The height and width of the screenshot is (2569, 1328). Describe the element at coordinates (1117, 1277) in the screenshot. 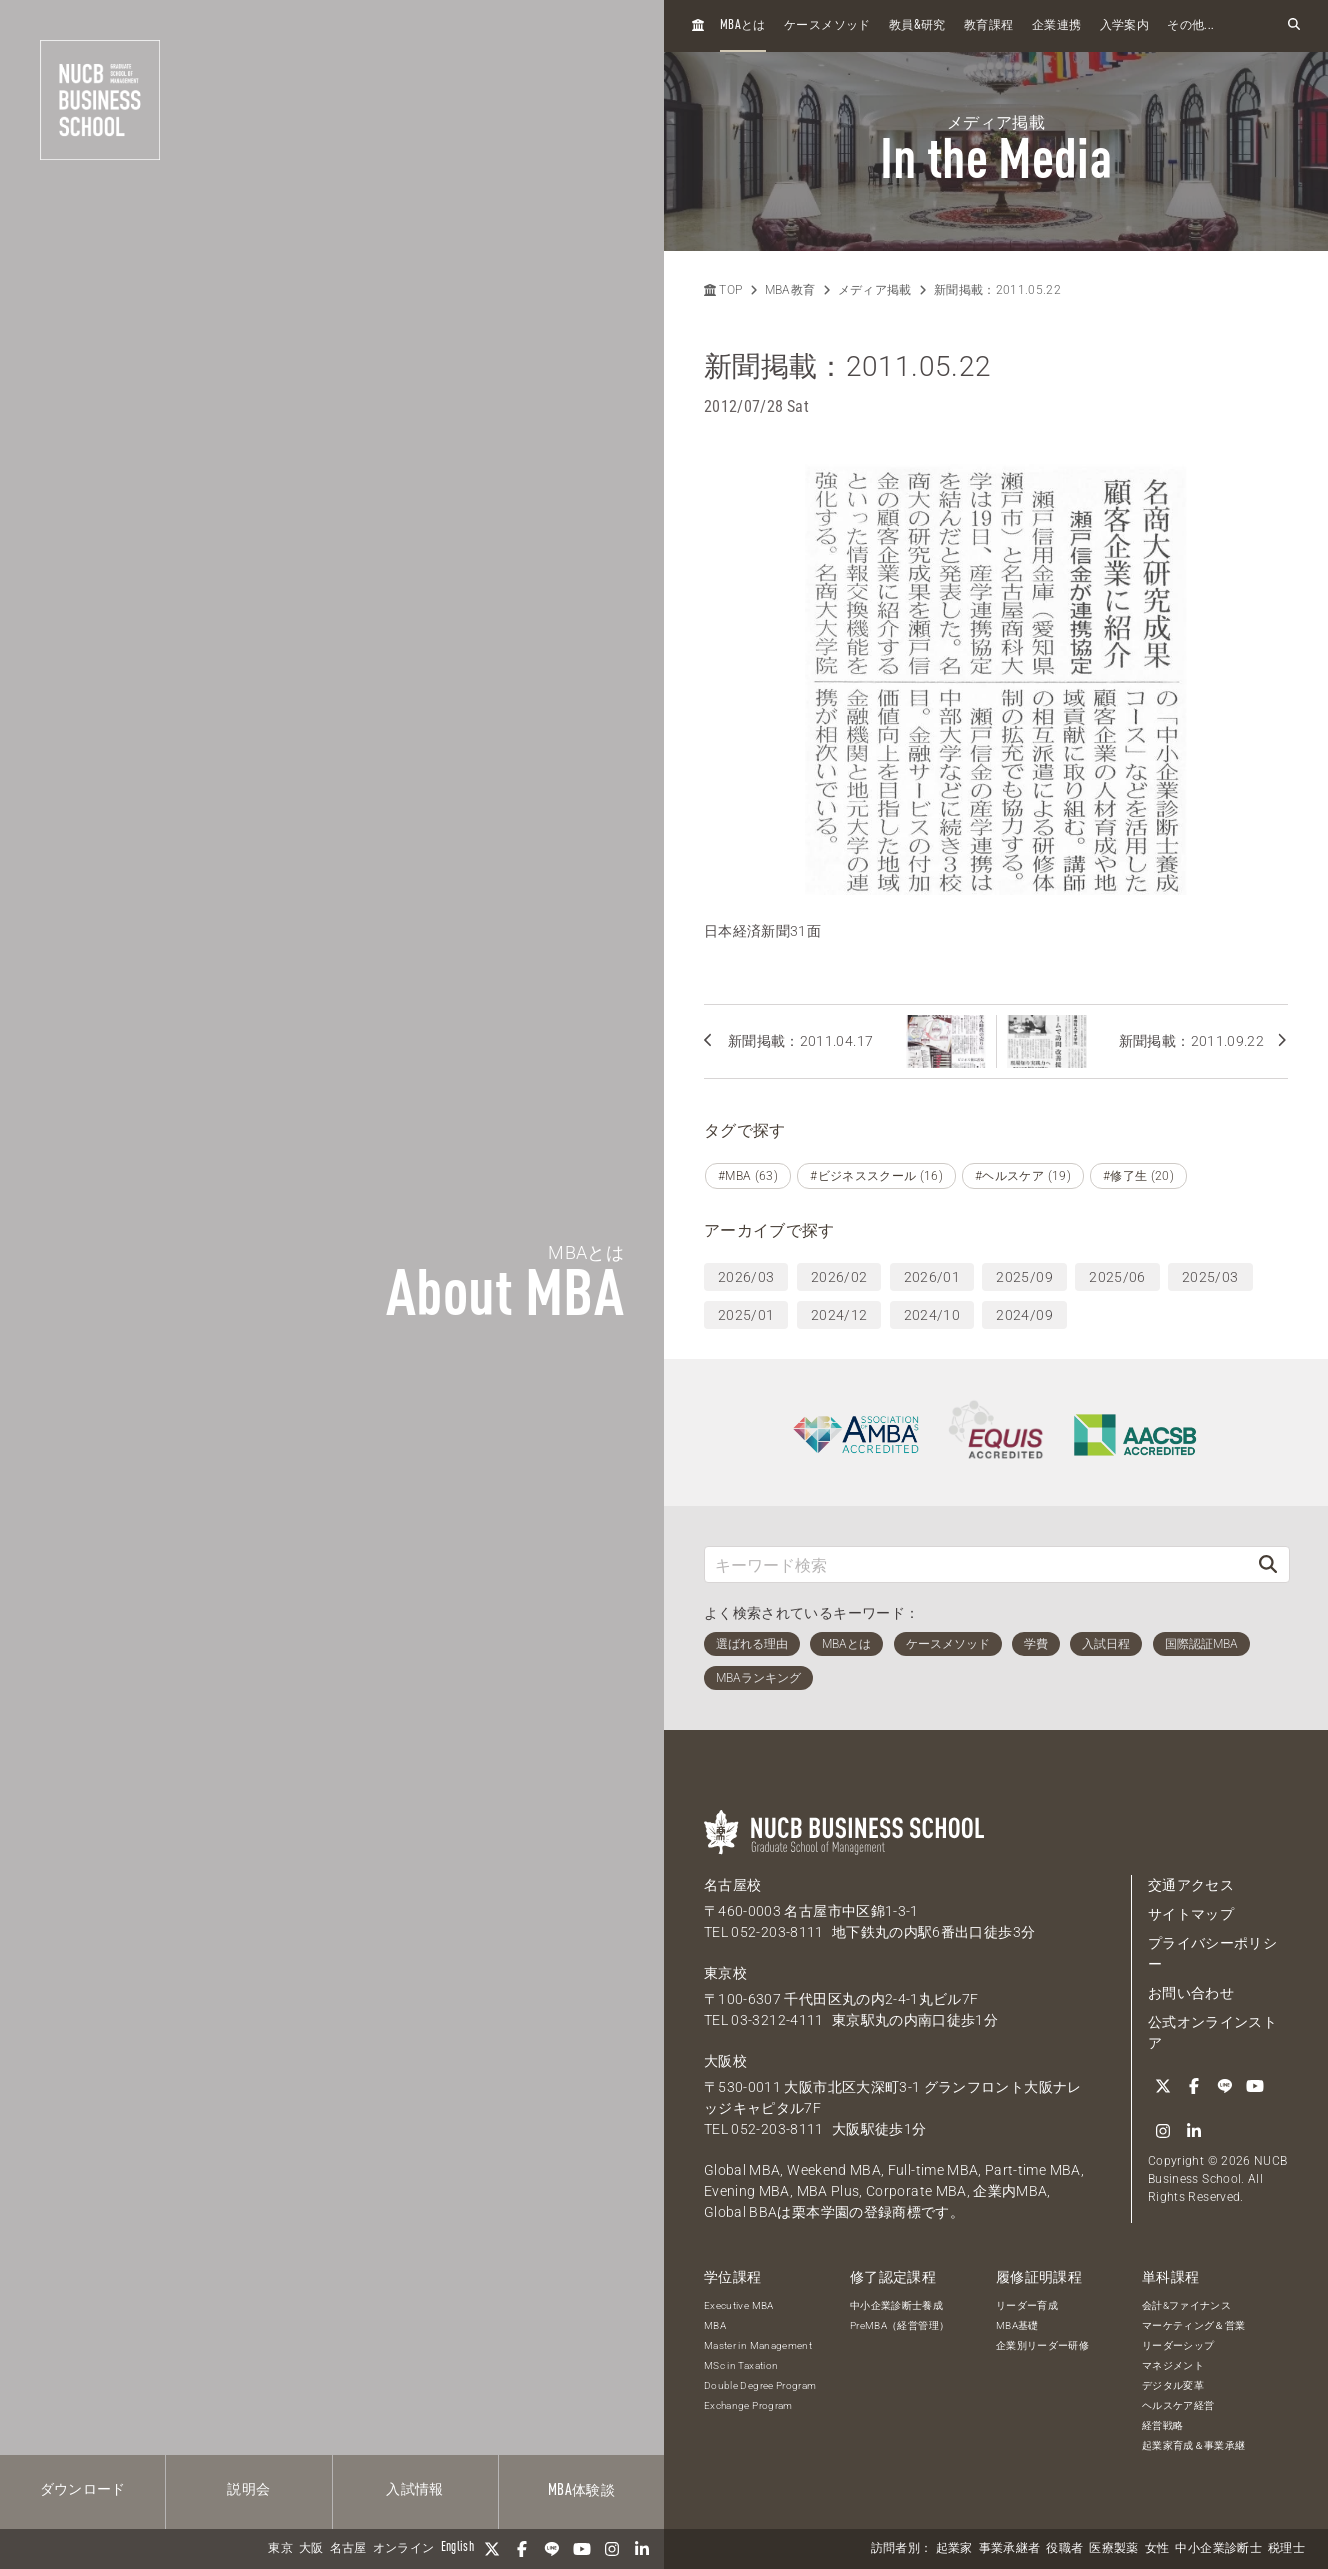

I see `2025/06` at that location.